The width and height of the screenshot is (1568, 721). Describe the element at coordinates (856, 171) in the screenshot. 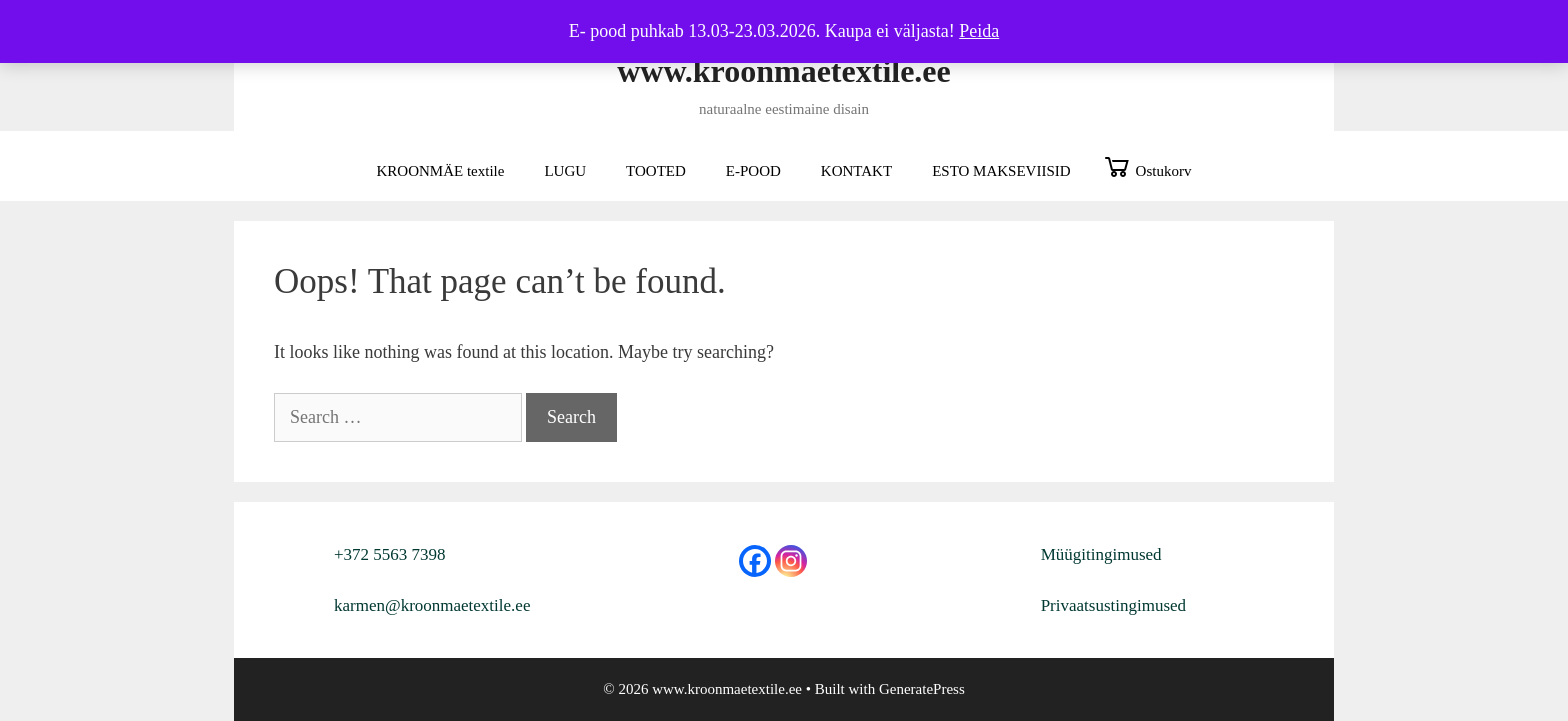

I see `KONTAKT` at that location.